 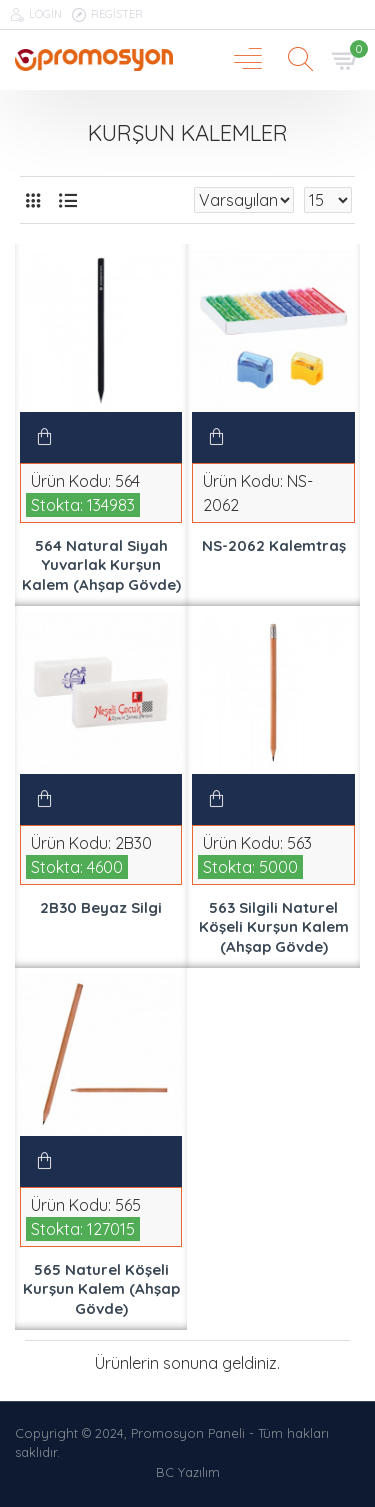 What do you see at coordinates (101, 565) in the screenshot?
I see `564 Natural Siyah Yuvarlak Kurşun Kalem (Ahşap Gövde)` at bounding box center [101, 565].